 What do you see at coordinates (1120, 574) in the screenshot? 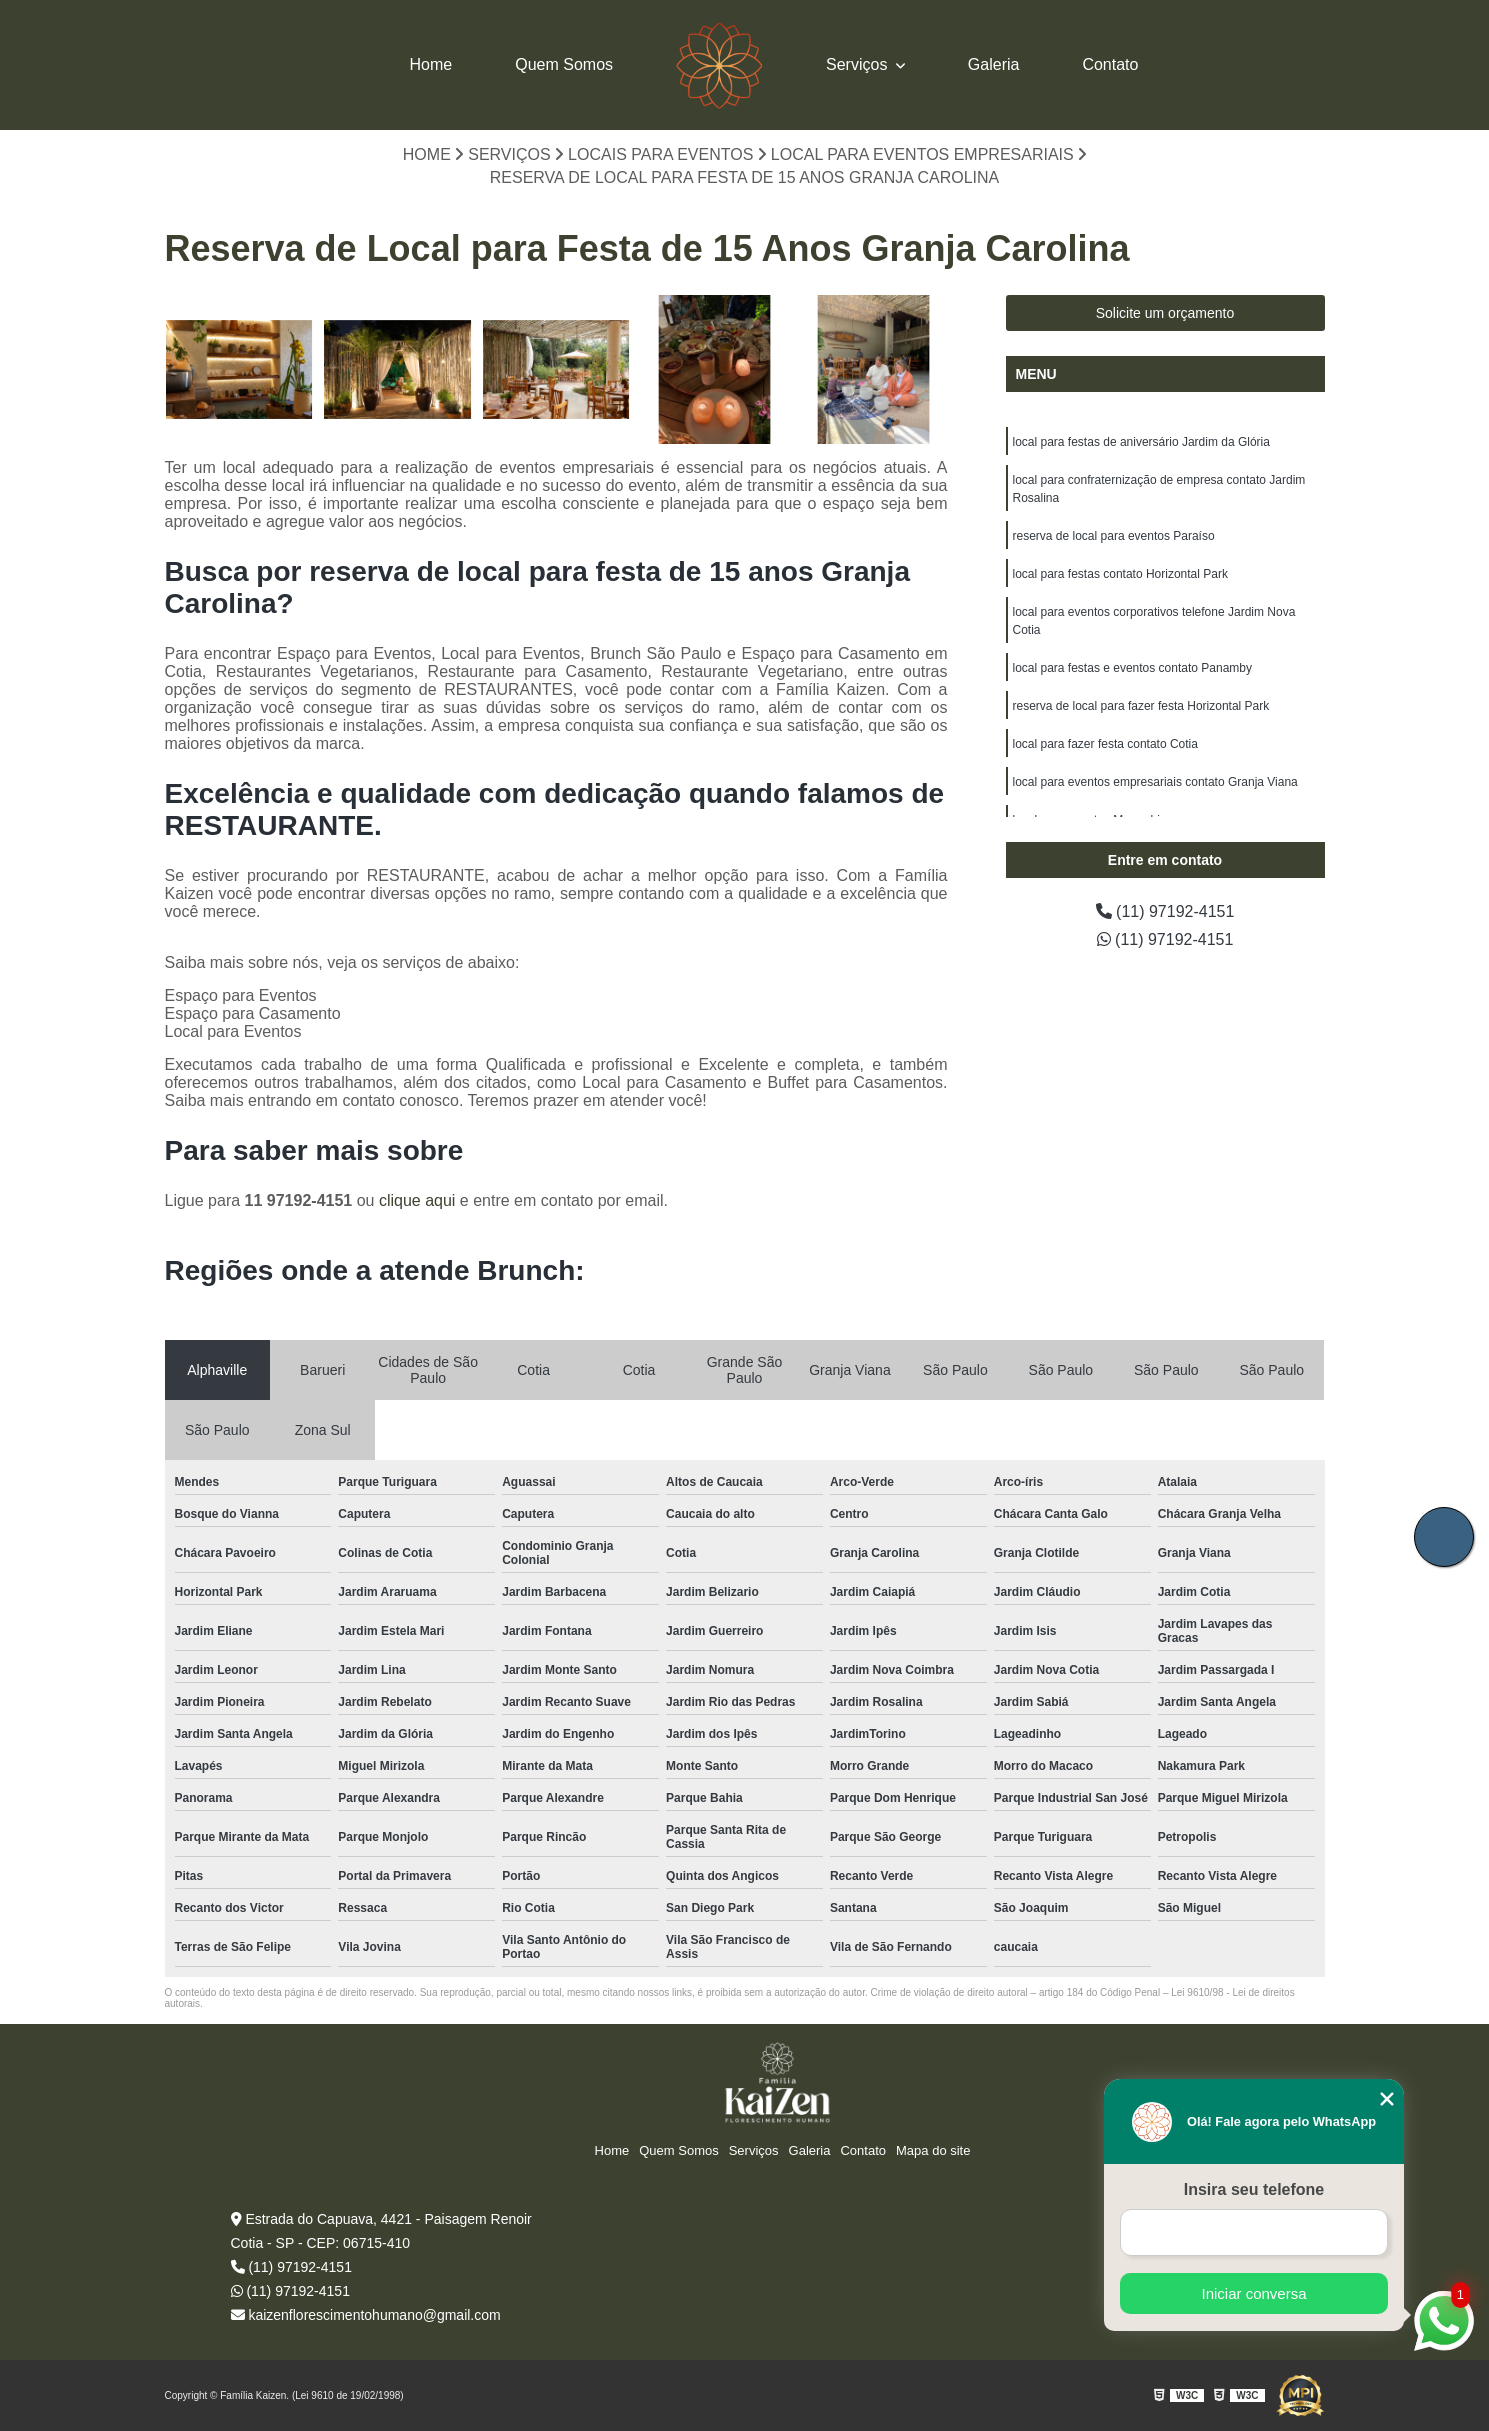
I see `local para festas contato Horizontal Park` at bounding box center [1120, 574].